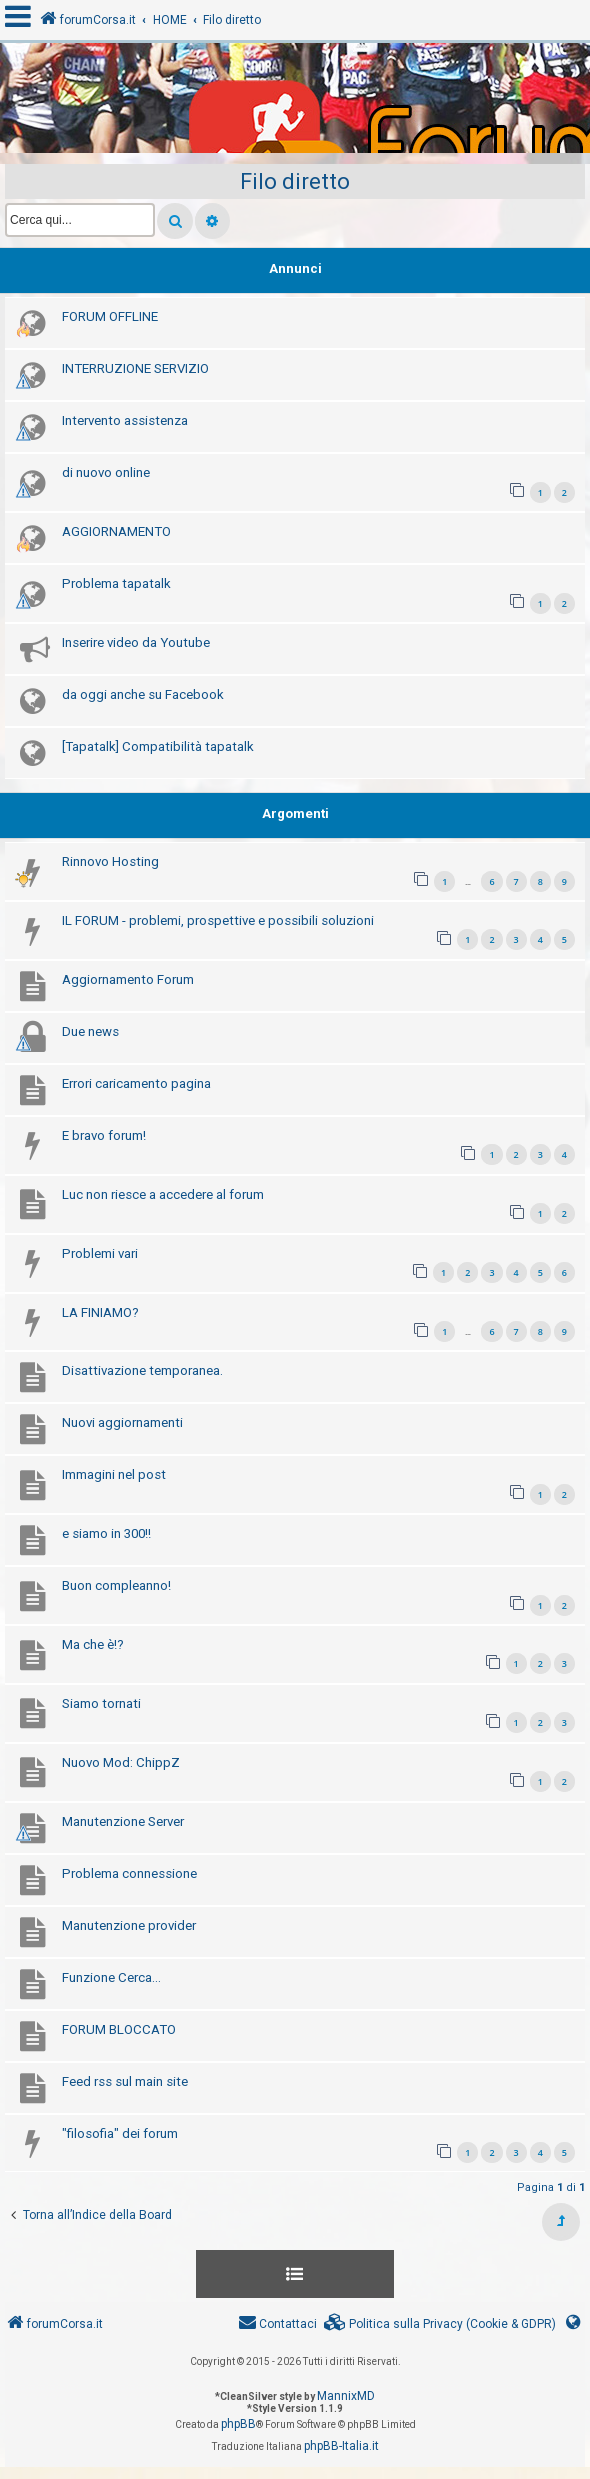  What do you see at coordinates (341, 2446) in the screenshot?
I see `phpBB-Italia.it` at bounding box center [341, 2446].